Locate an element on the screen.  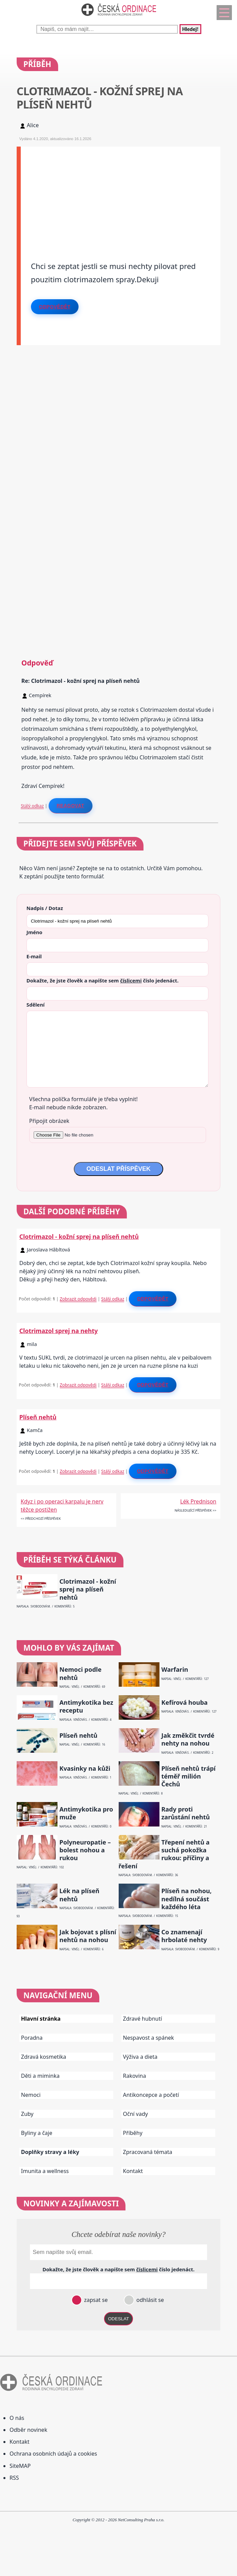
Nemoci podle nehtů is located at coordinates (81, 1673).